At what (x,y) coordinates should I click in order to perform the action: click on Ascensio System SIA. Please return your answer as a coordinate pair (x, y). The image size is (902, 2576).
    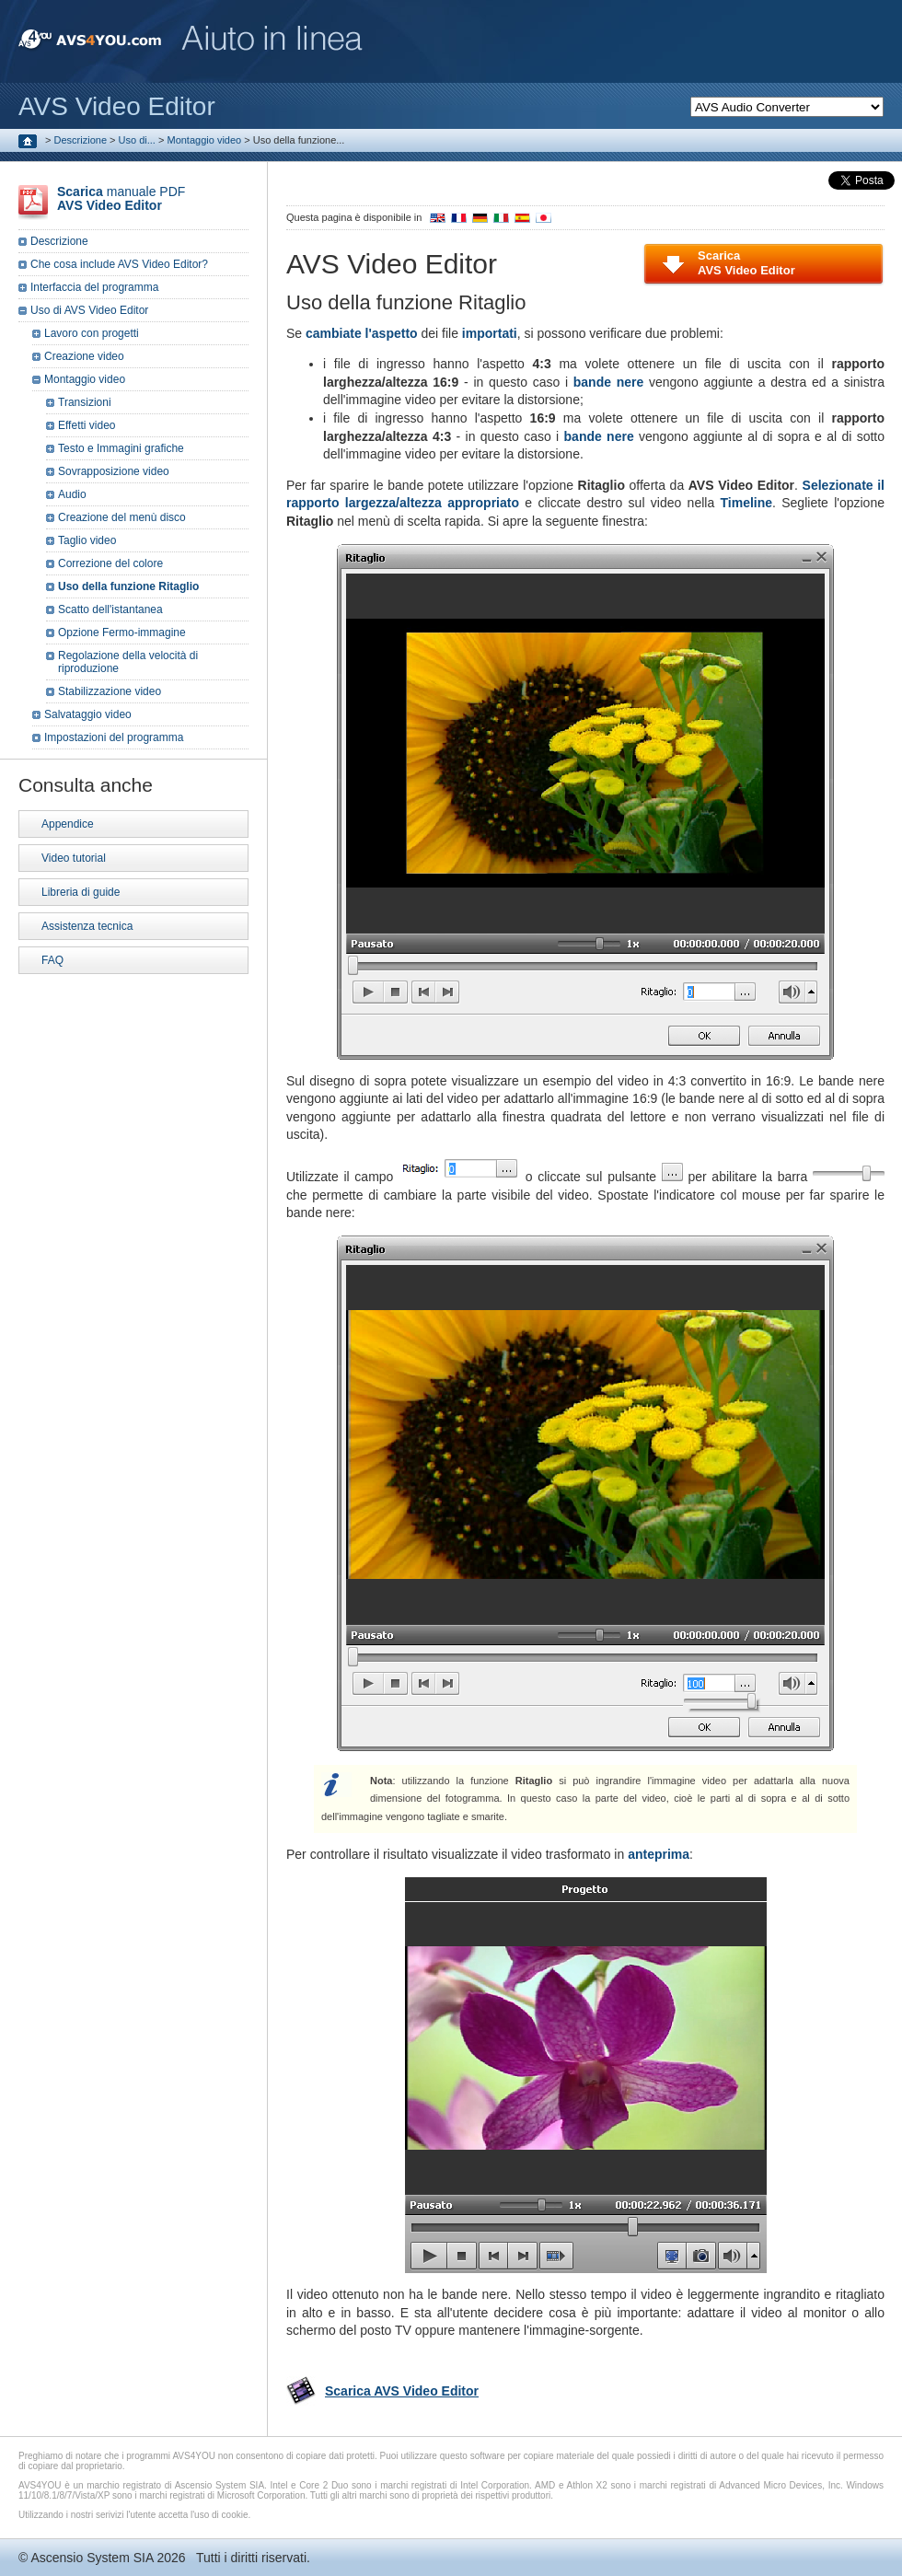
    Looking at the image, I should click on (91, 2557).